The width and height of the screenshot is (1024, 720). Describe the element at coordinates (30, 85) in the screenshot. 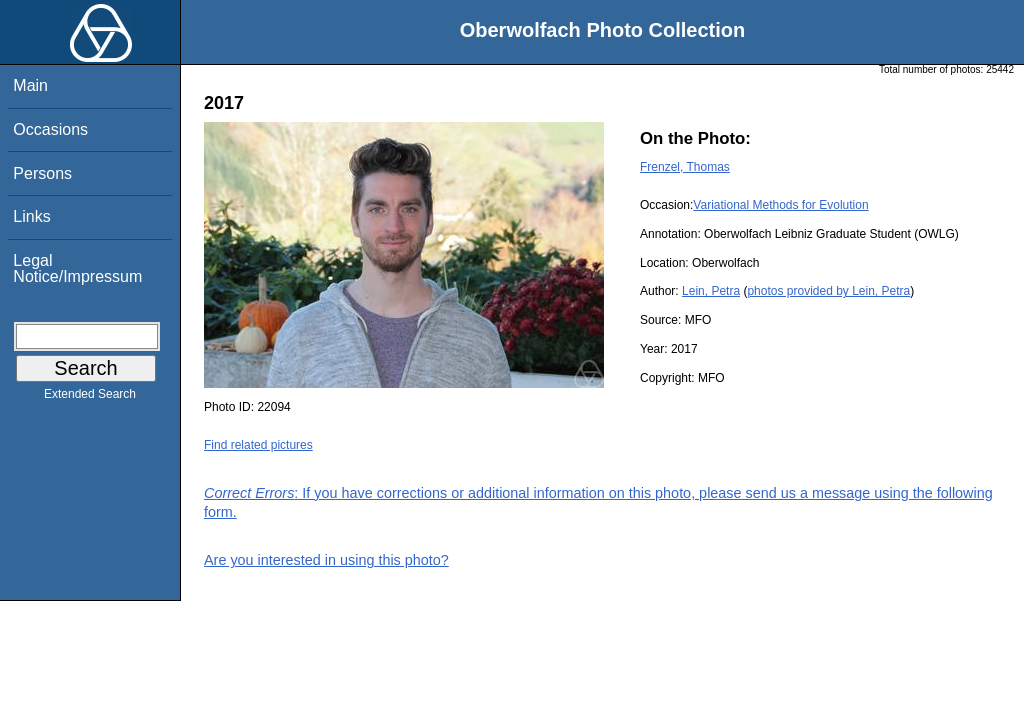

I see `Main` at that location.